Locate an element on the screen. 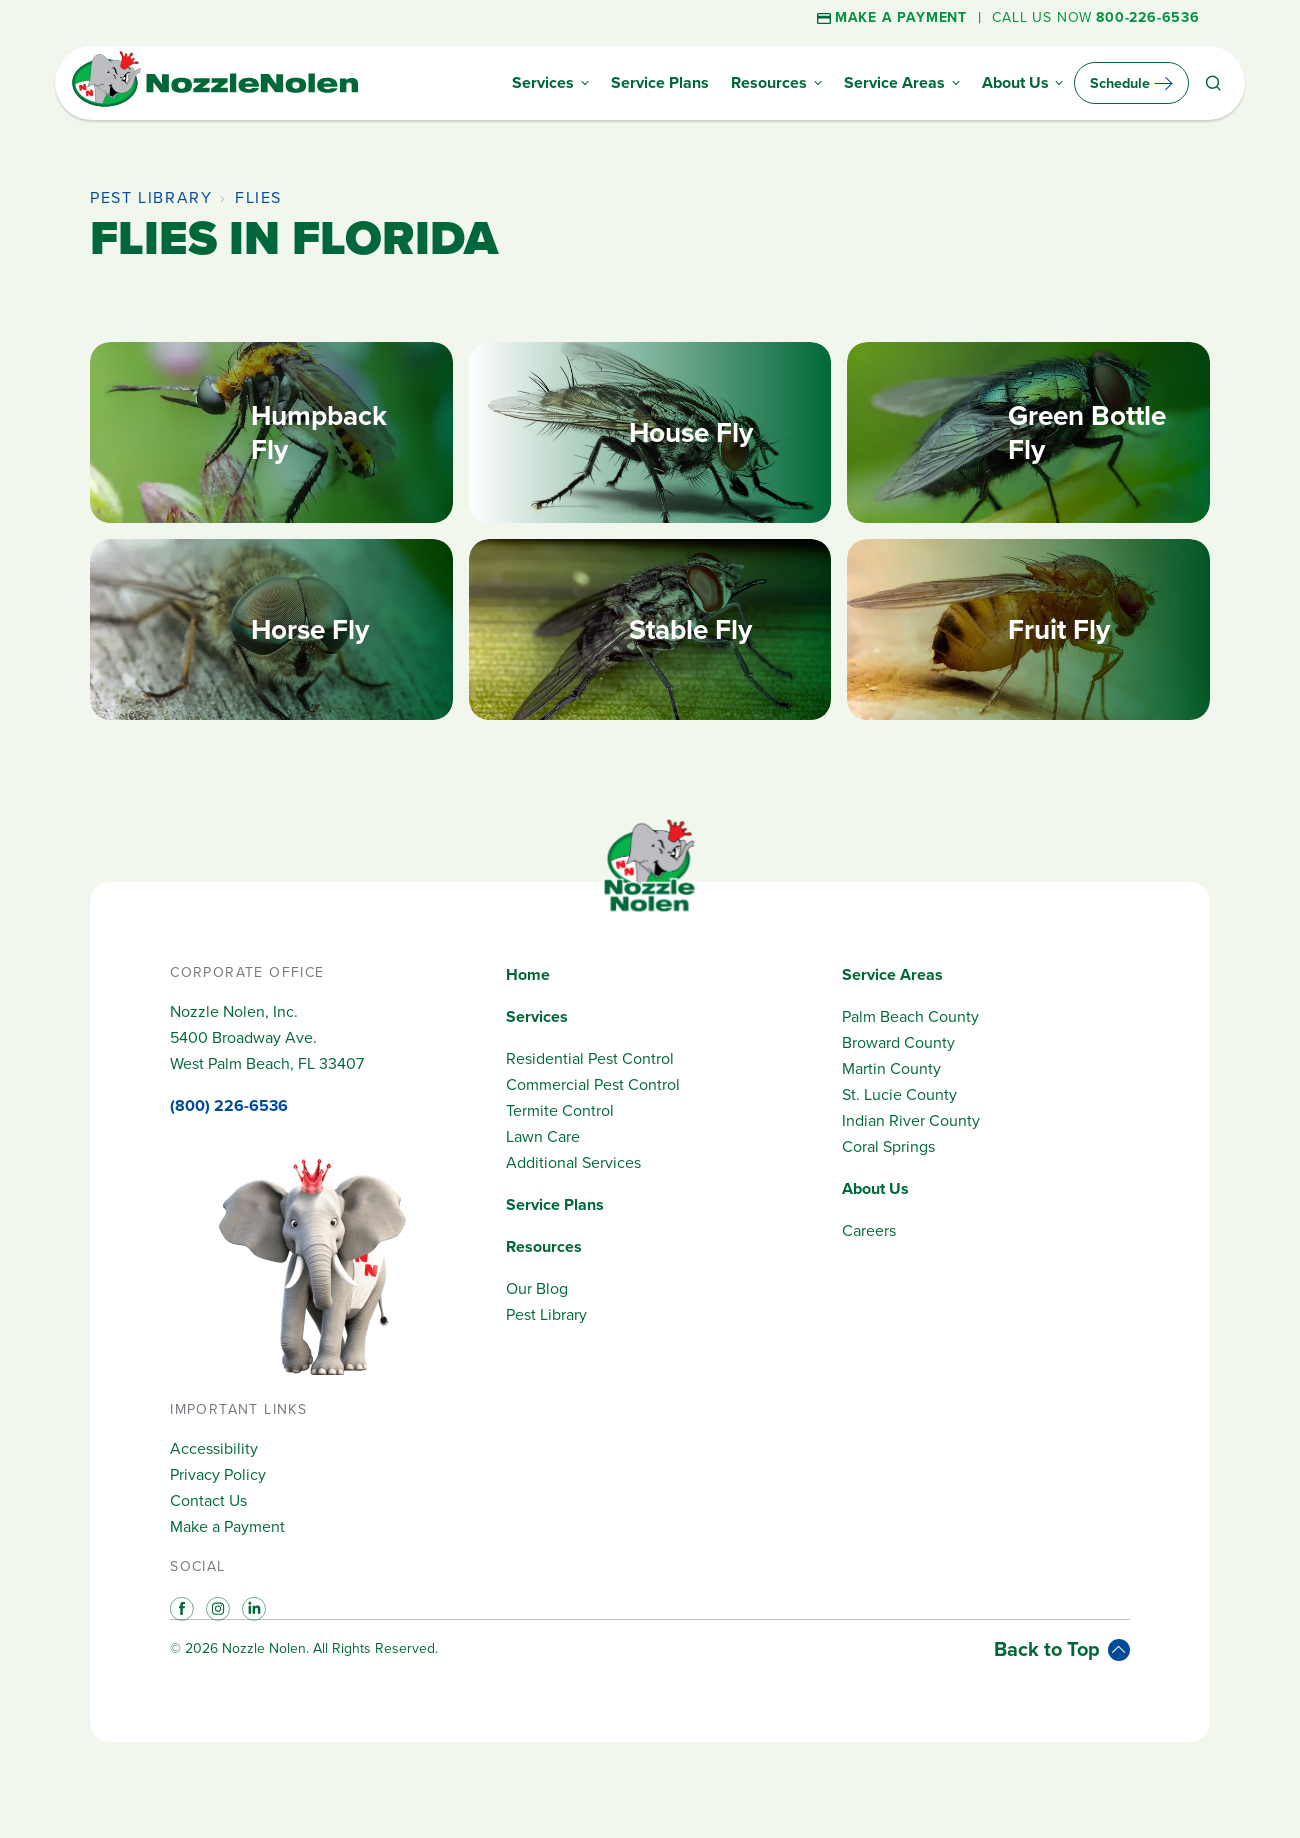 The image size is (1300, 1838). (800) 226-6536 is located at coordinates (229, 1105).